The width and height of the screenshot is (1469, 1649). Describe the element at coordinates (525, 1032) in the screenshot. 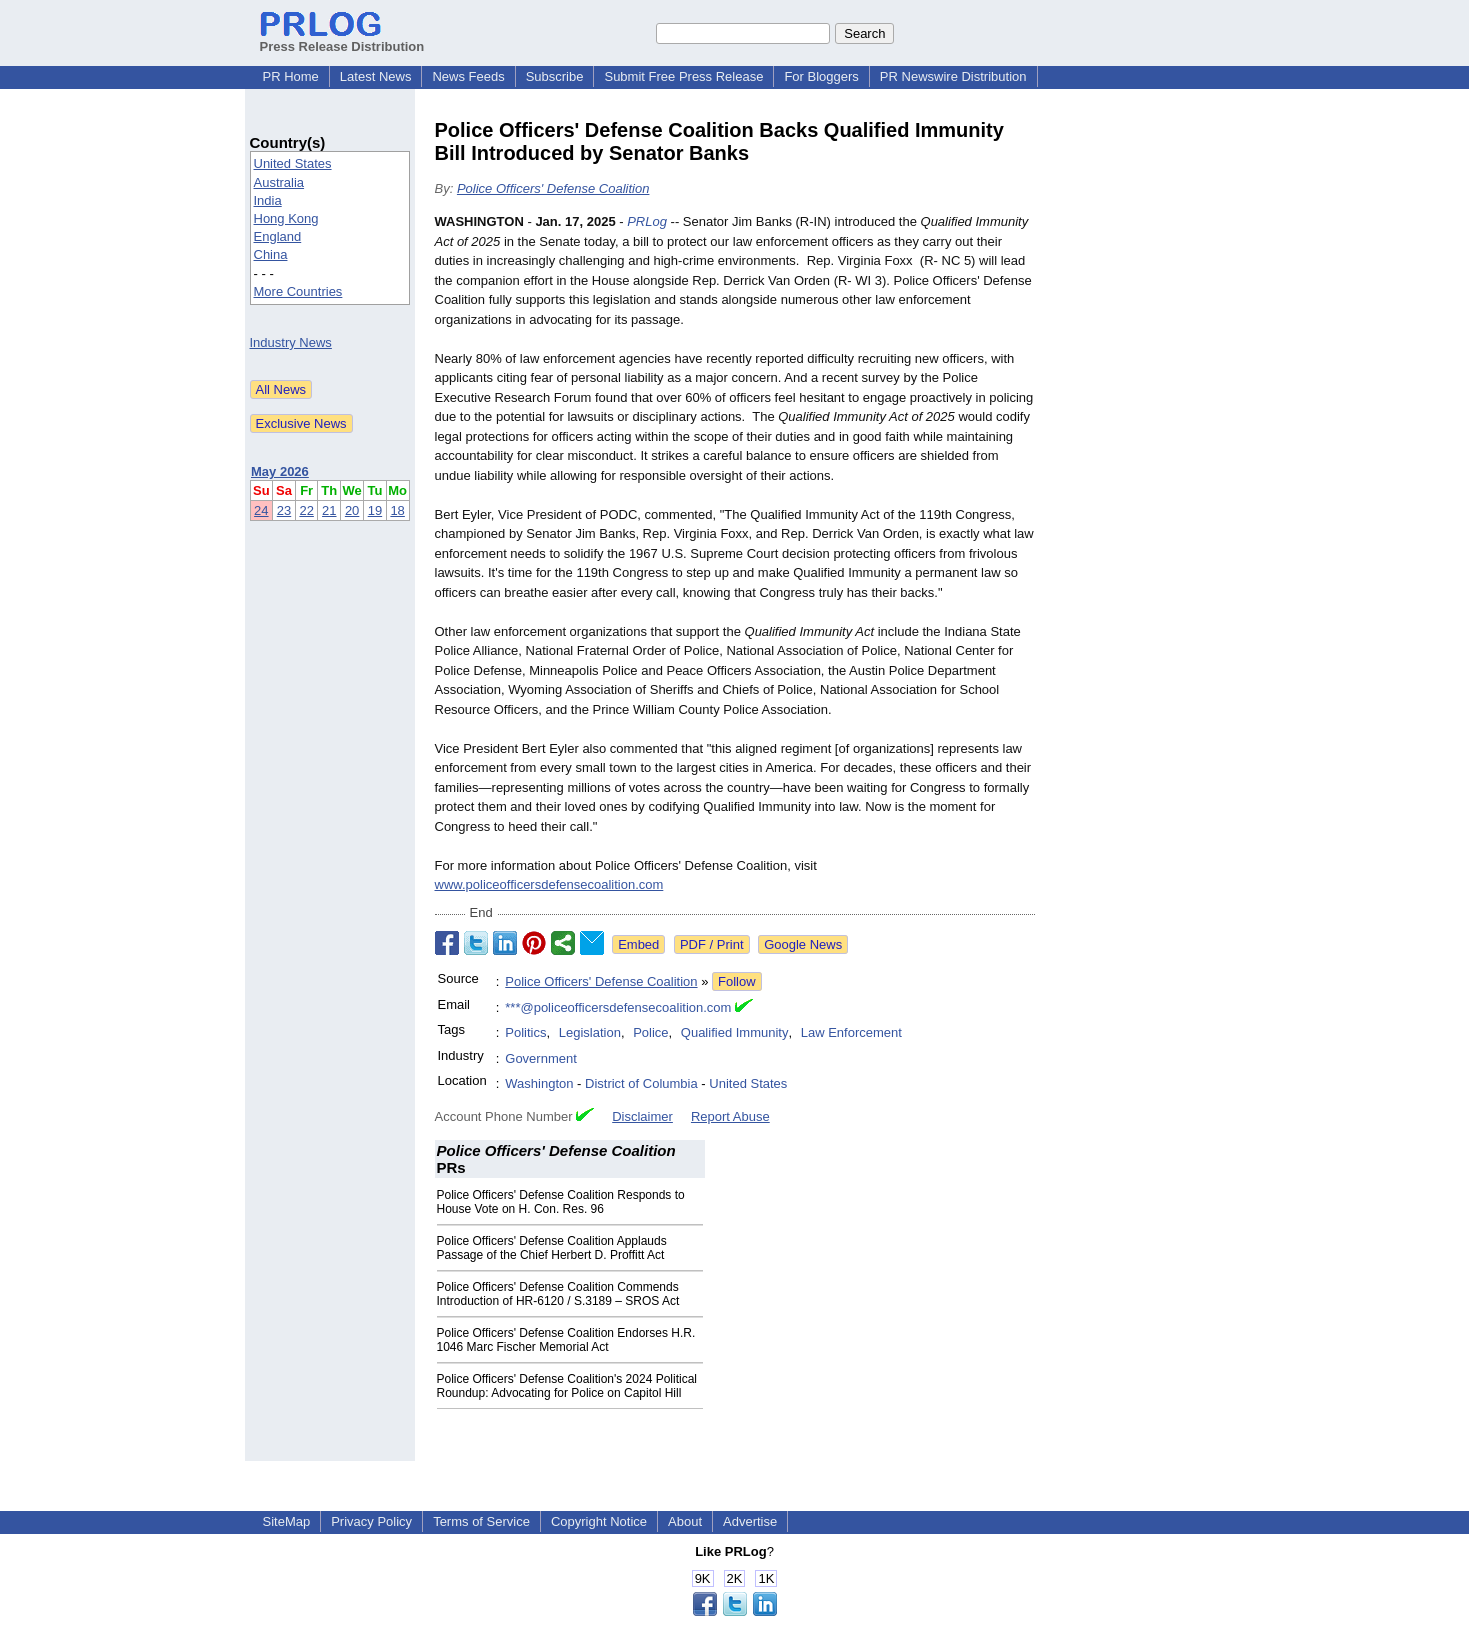

I see `Politics` at that location.